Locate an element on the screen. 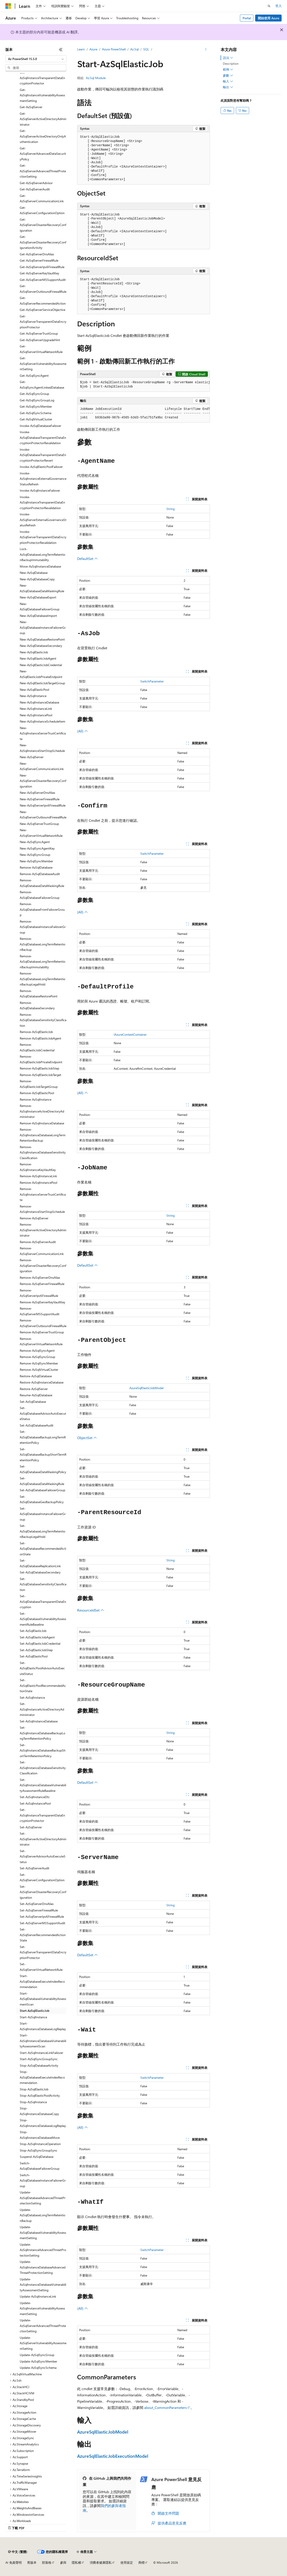 This screenshot has width=287, height=2576. 使用規定 is located at coordinates (126, 2562).